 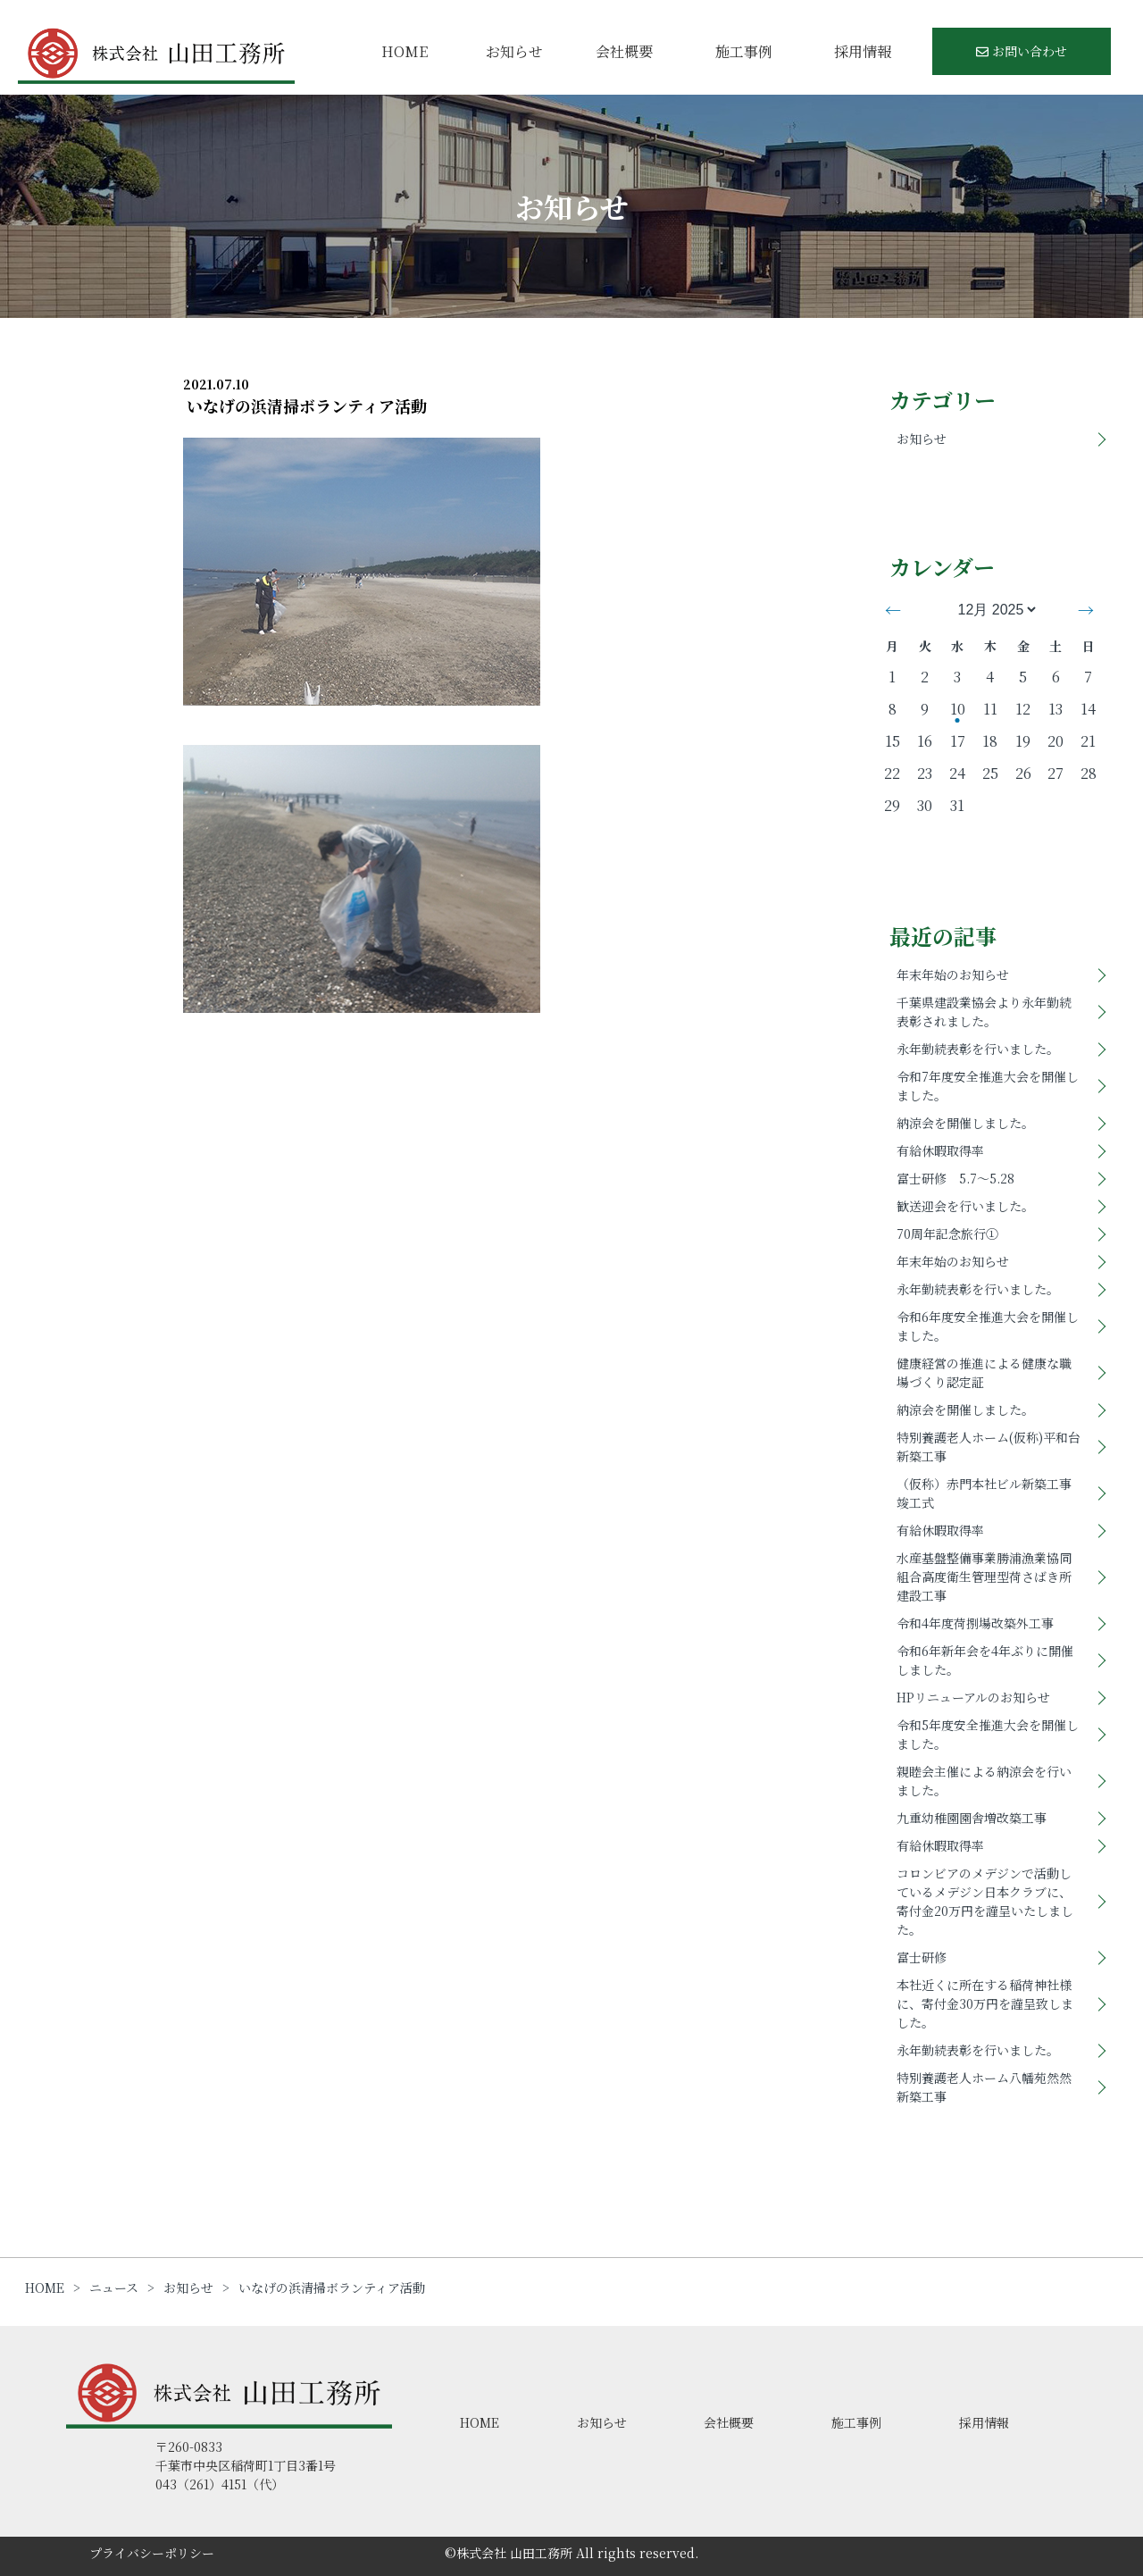 I want to click on お知らせ, so click(x=514, y=51).